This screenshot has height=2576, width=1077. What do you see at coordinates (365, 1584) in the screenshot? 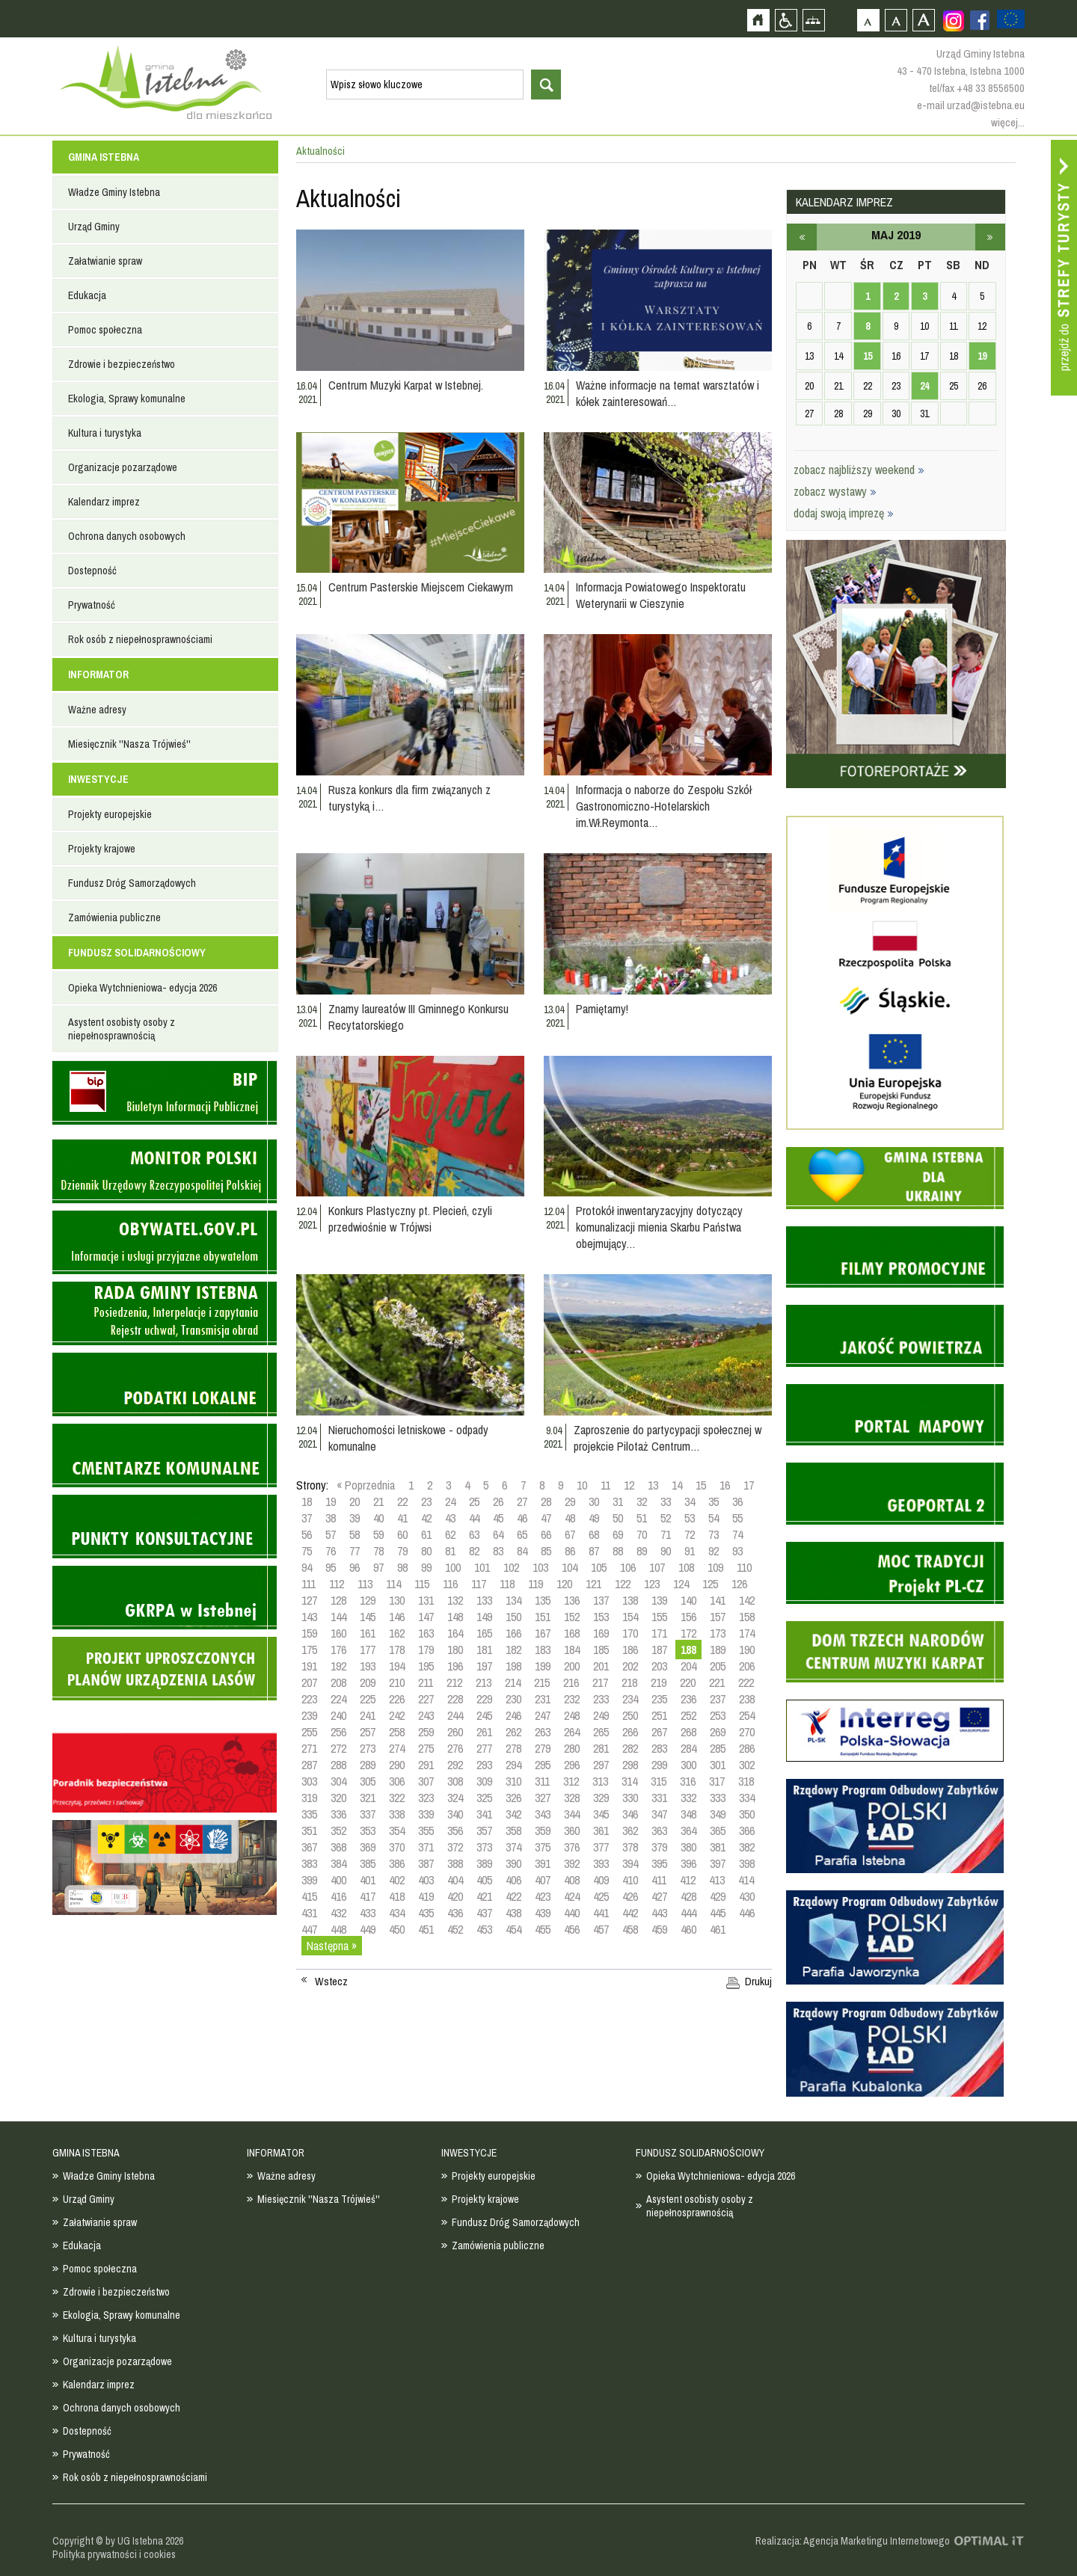
I see `113` at bounding box center [365, 1584].